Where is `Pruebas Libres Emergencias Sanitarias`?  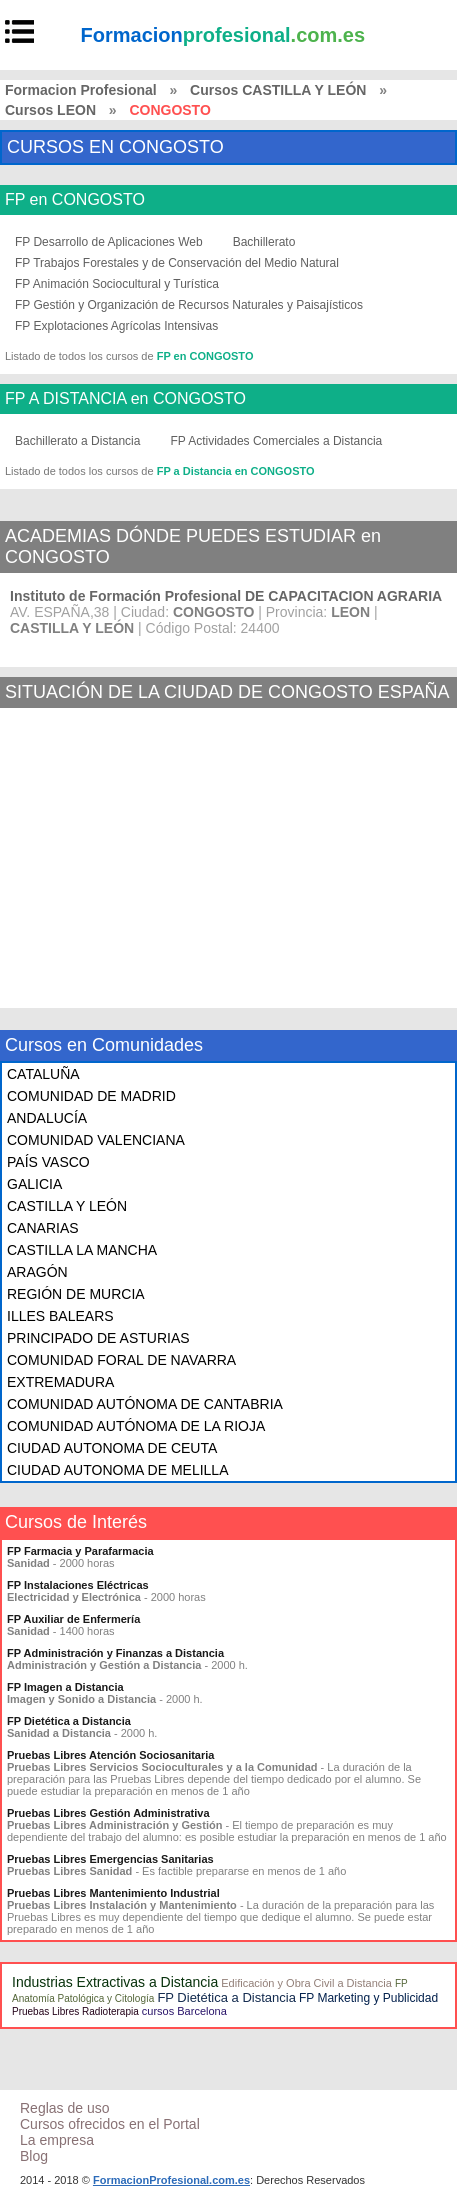
Pruebas Libres Emergencias Sanitarias is located at coordinates (110, 1859).